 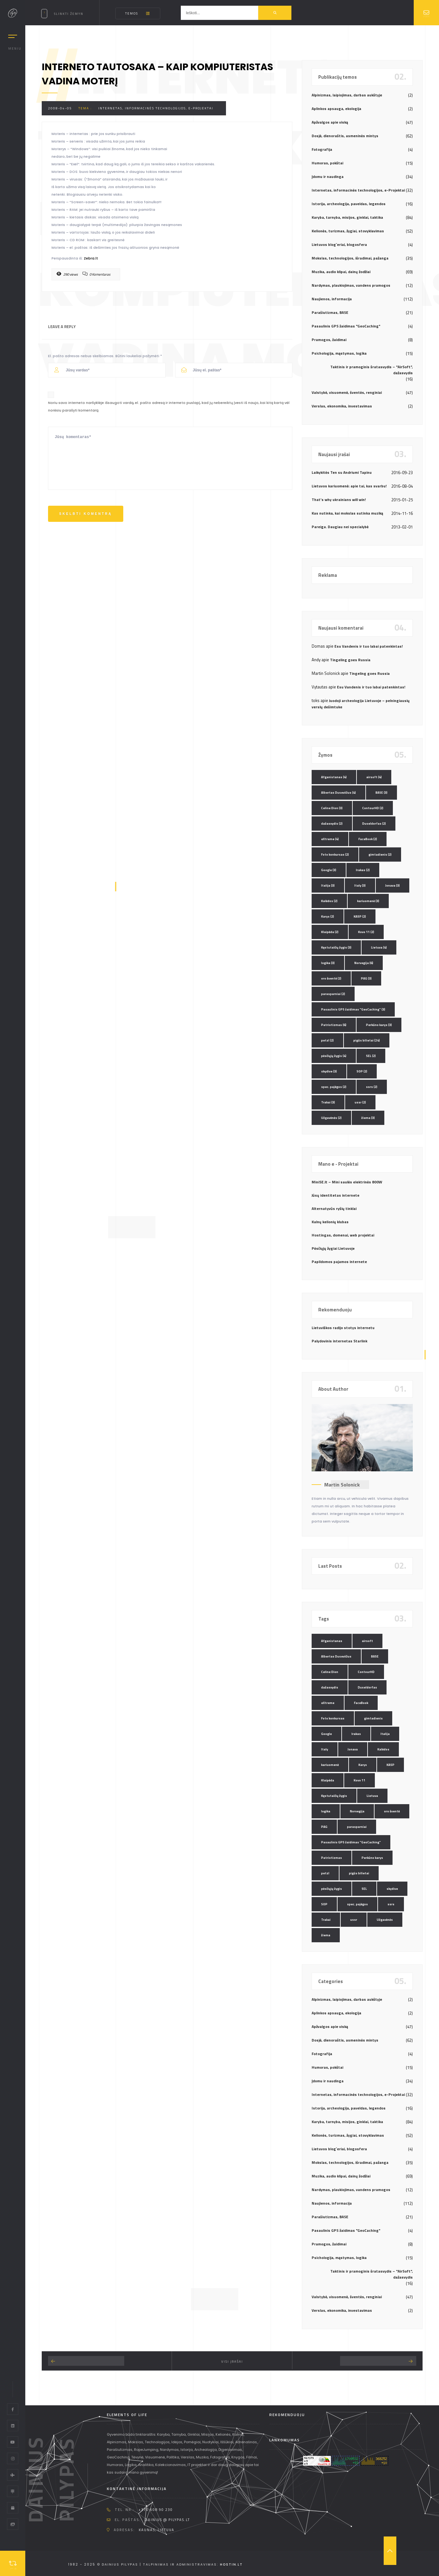 What do you see at coordinates (333, 1086) in the screenshot?
I see `spec. pajėgos [spec. pajėgos (2 elementai)]` at bounding box center [333, 1086].